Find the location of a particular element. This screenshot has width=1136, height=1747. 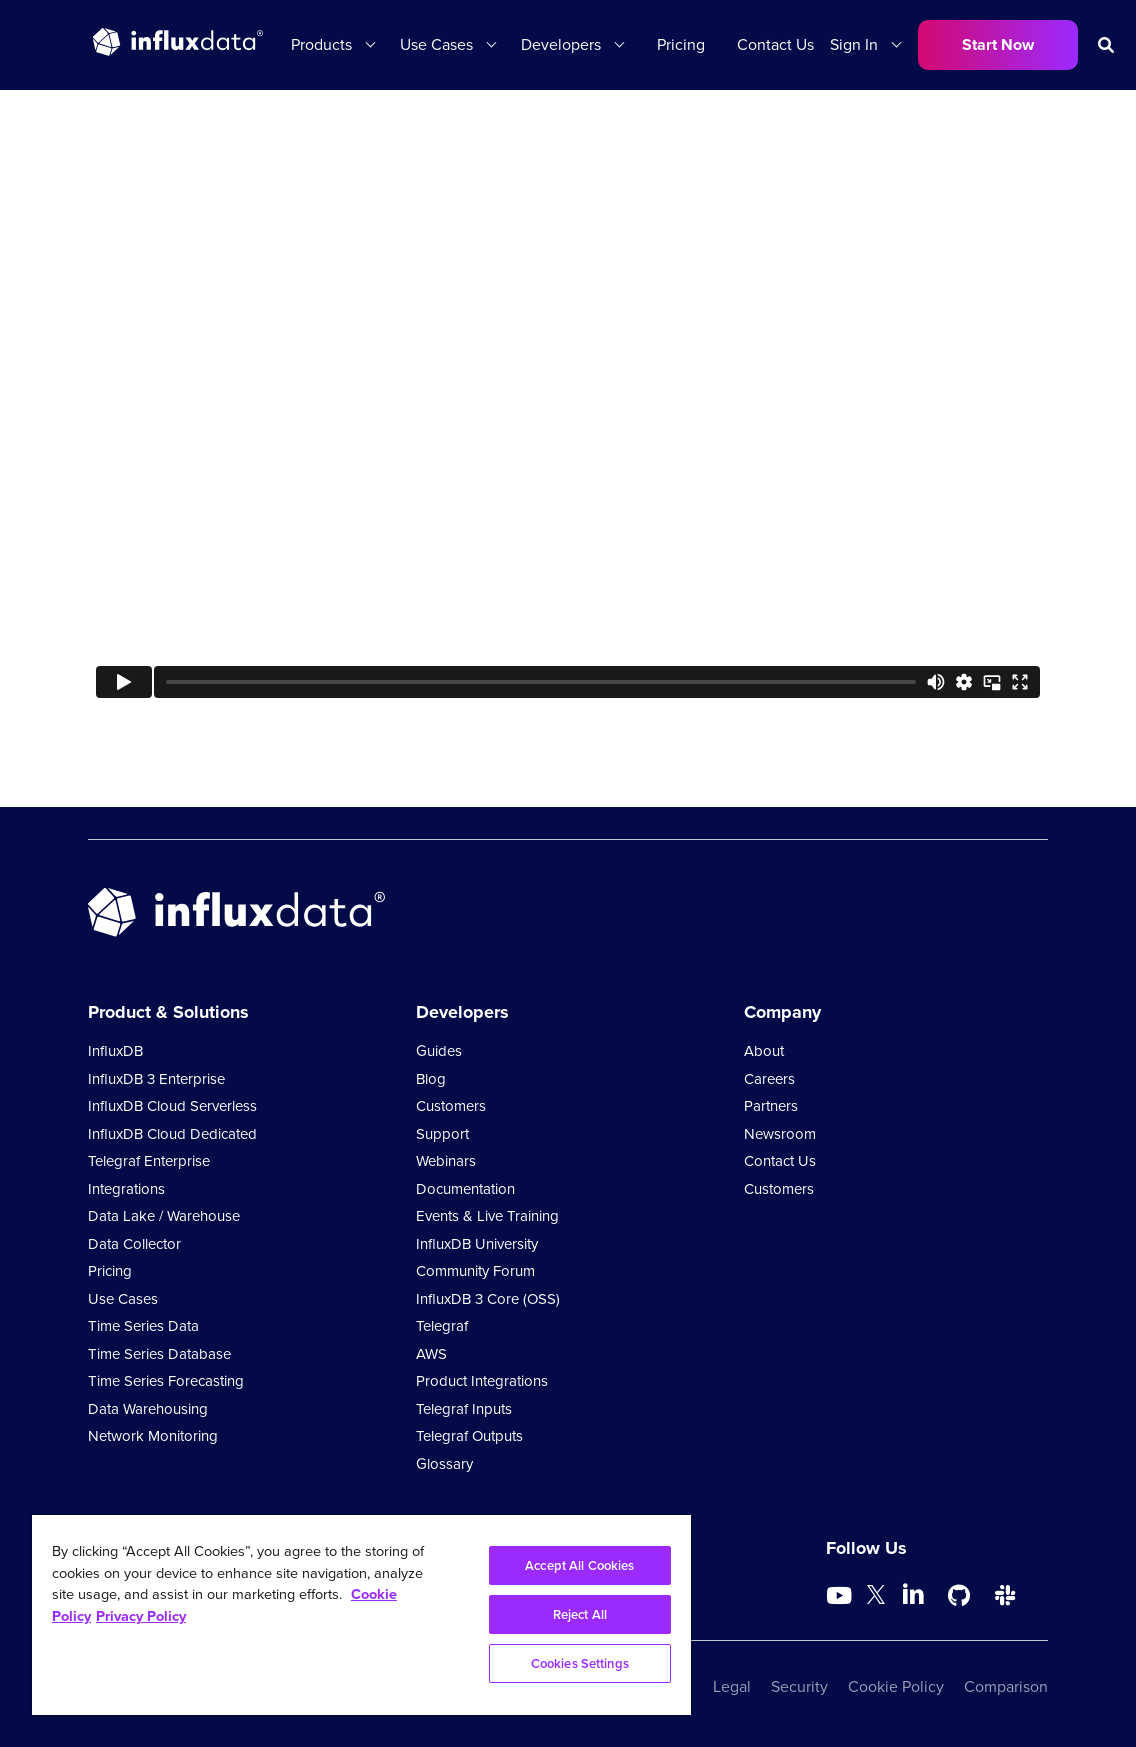

Cookies Settings is located at coordinates (580, 1663).